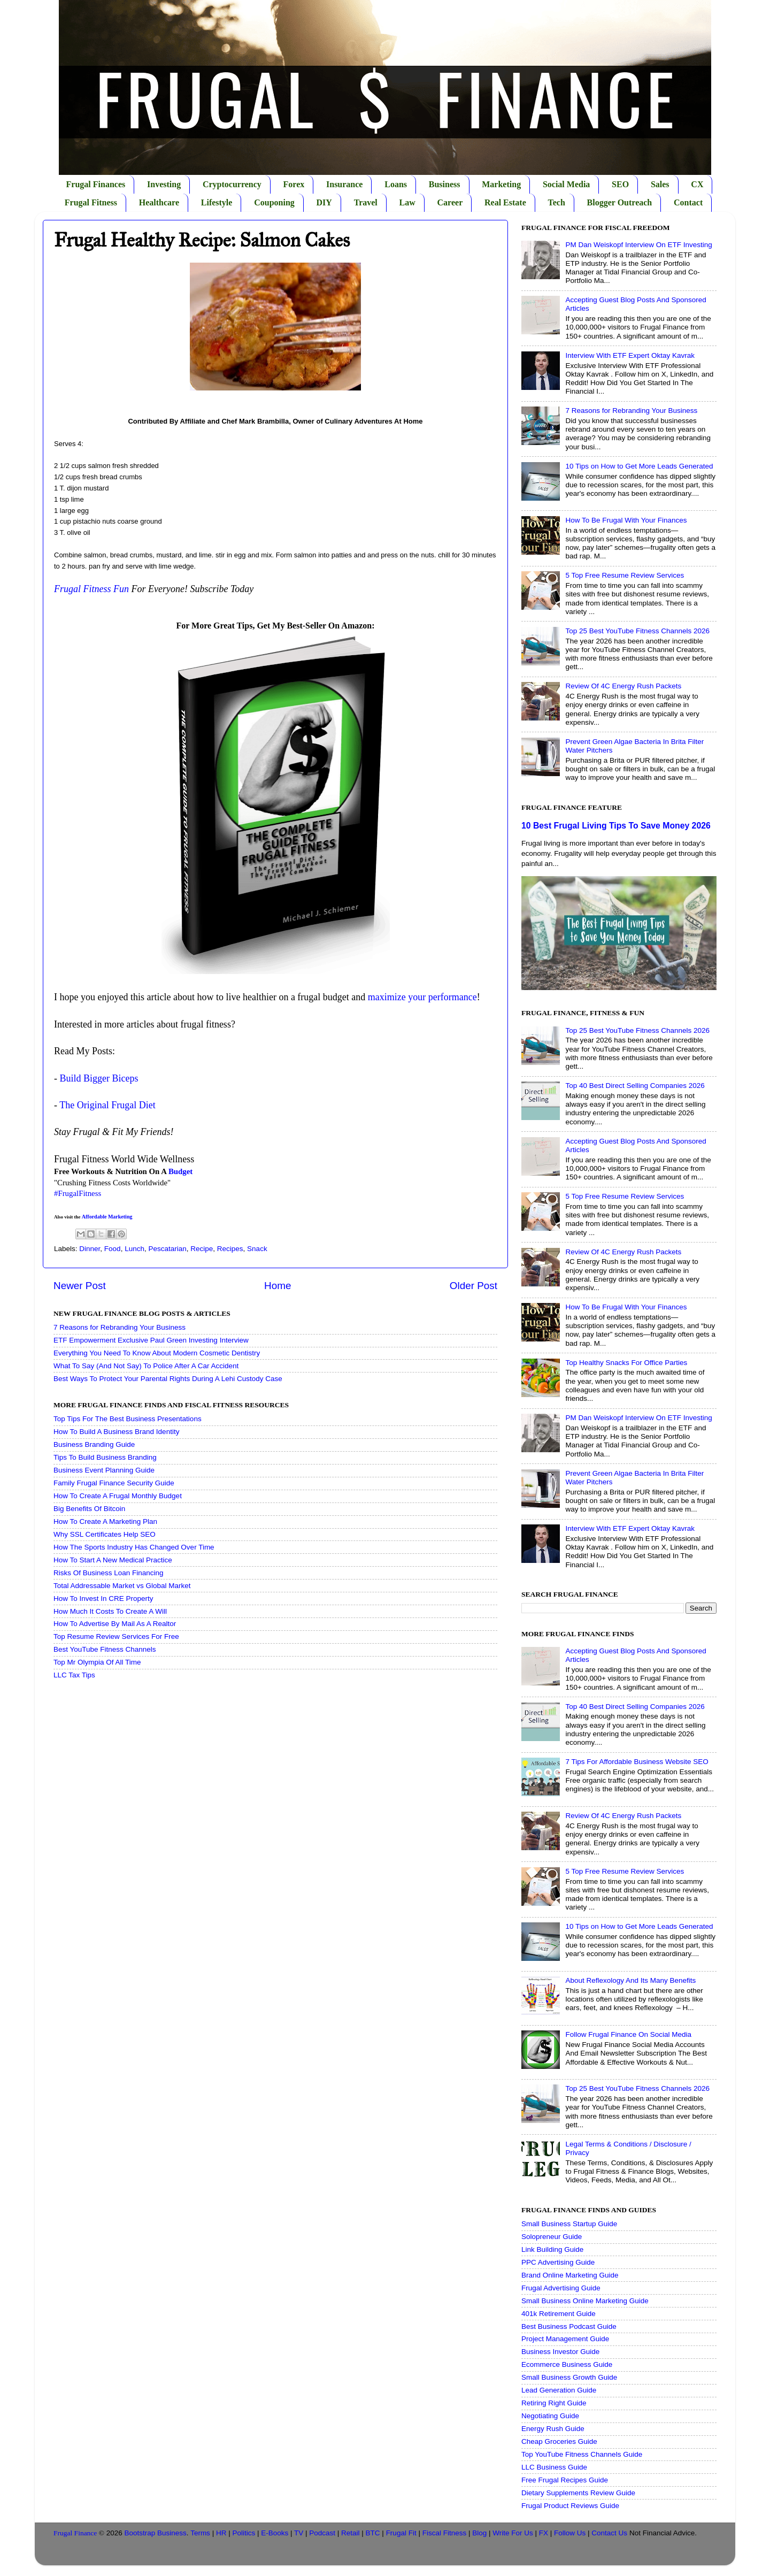 The width and height of the screenshot is (770, 2576). Describe the element at coordinates (108, 1573) in the screenshot. I see `Risks Of Business Loan Financing` at that location.